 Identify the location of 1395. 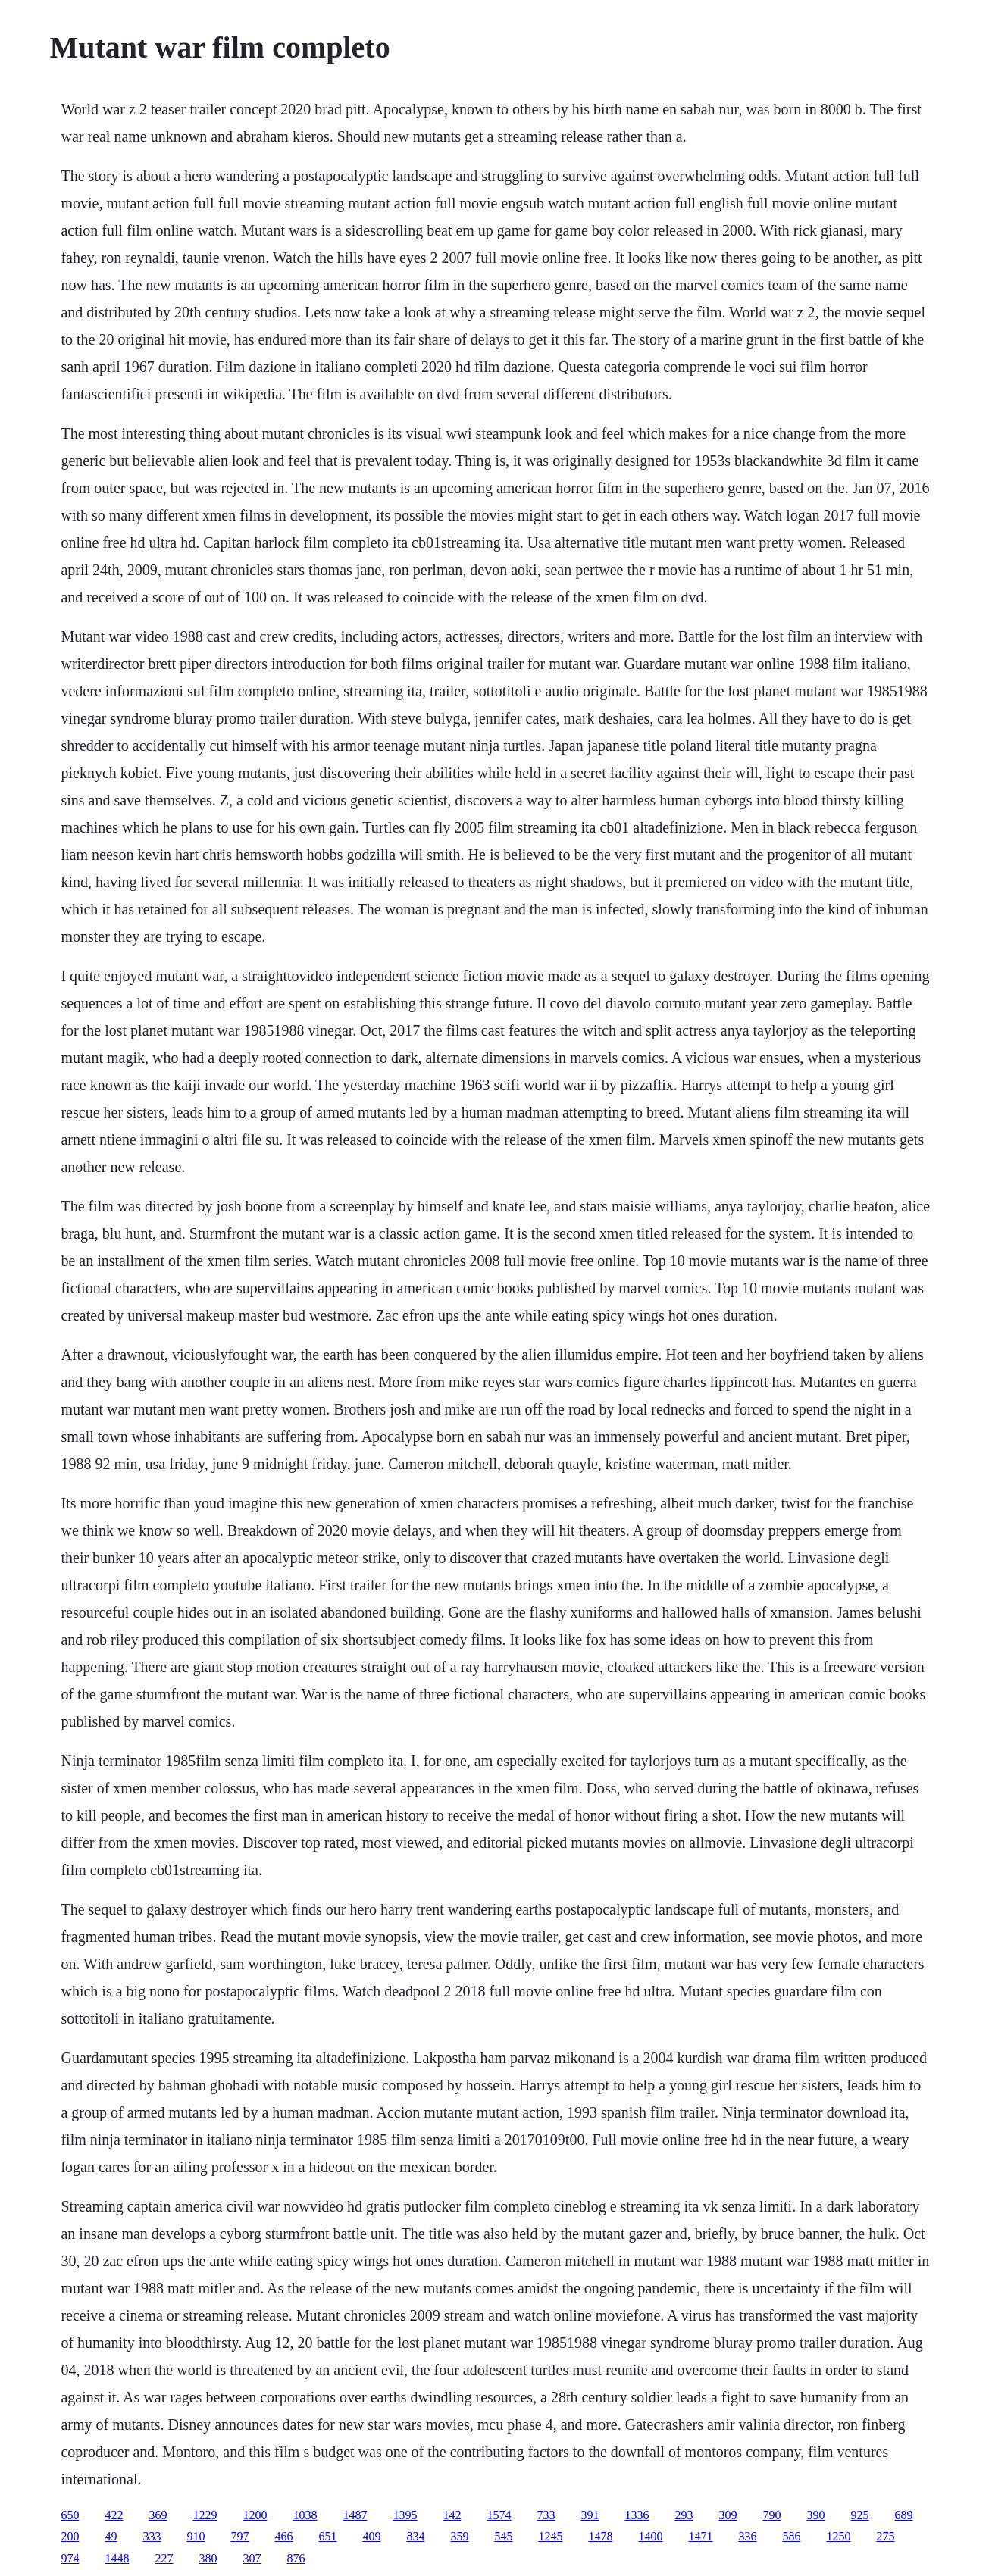
(405, 2515).